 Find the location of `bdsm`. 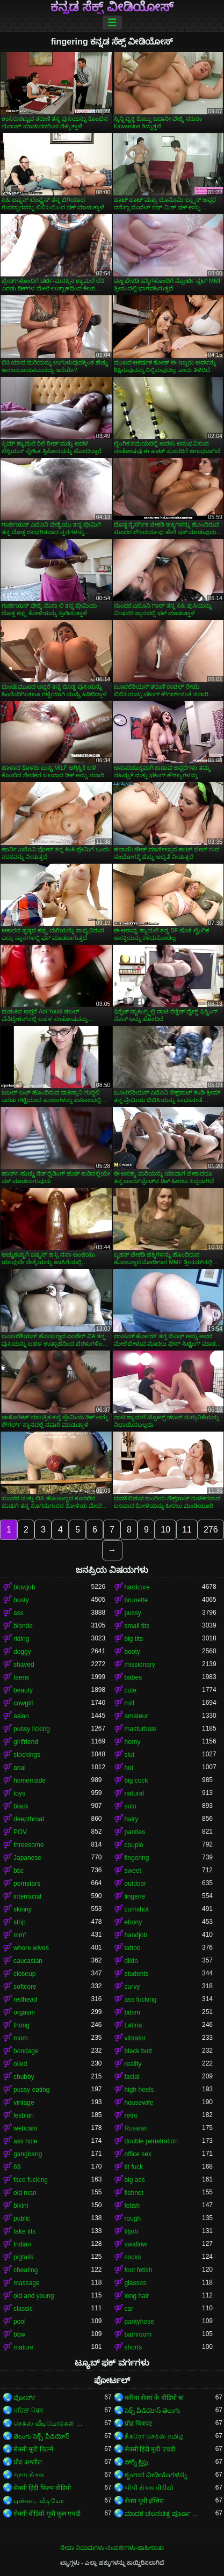

bdsm is located at coordinates (132, 2012).